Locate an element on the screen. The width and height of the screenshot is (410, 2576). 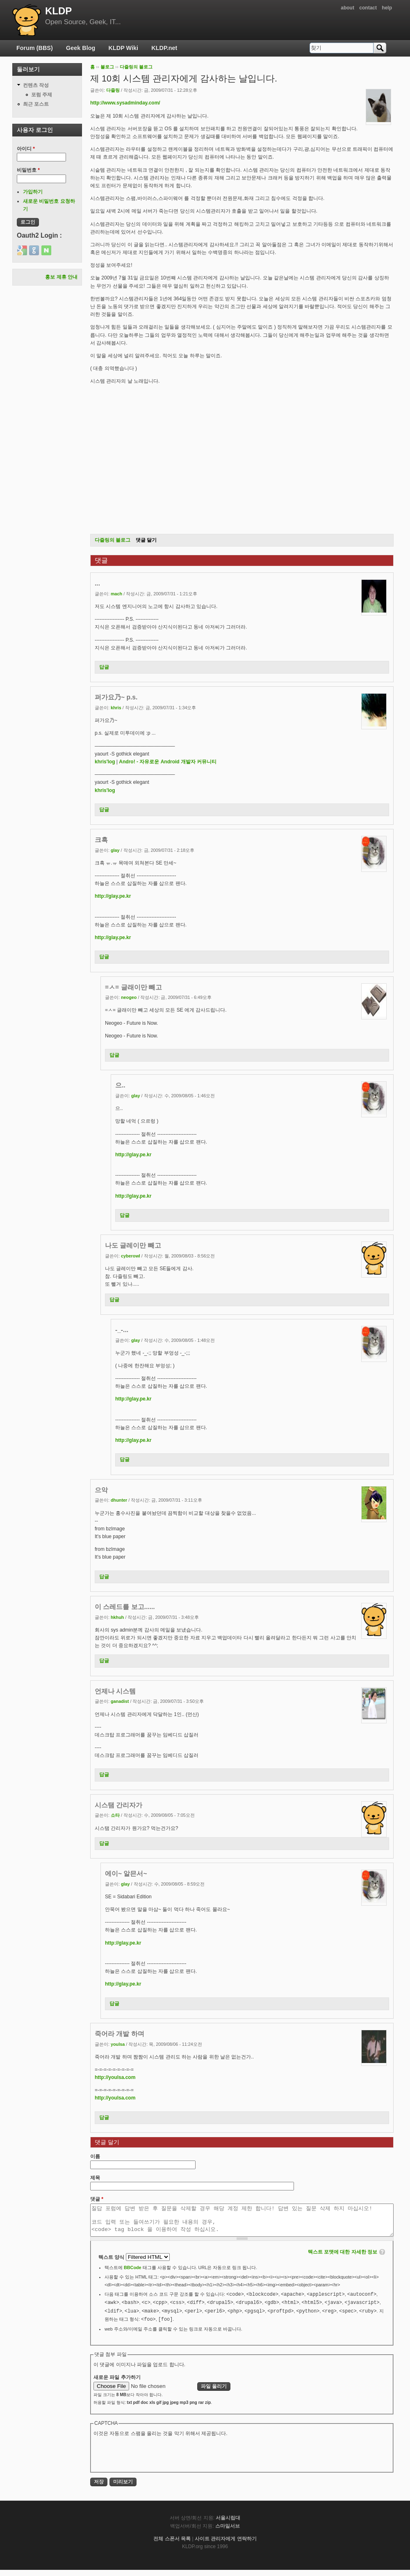
제목 is located at coordinates (95, 2178).